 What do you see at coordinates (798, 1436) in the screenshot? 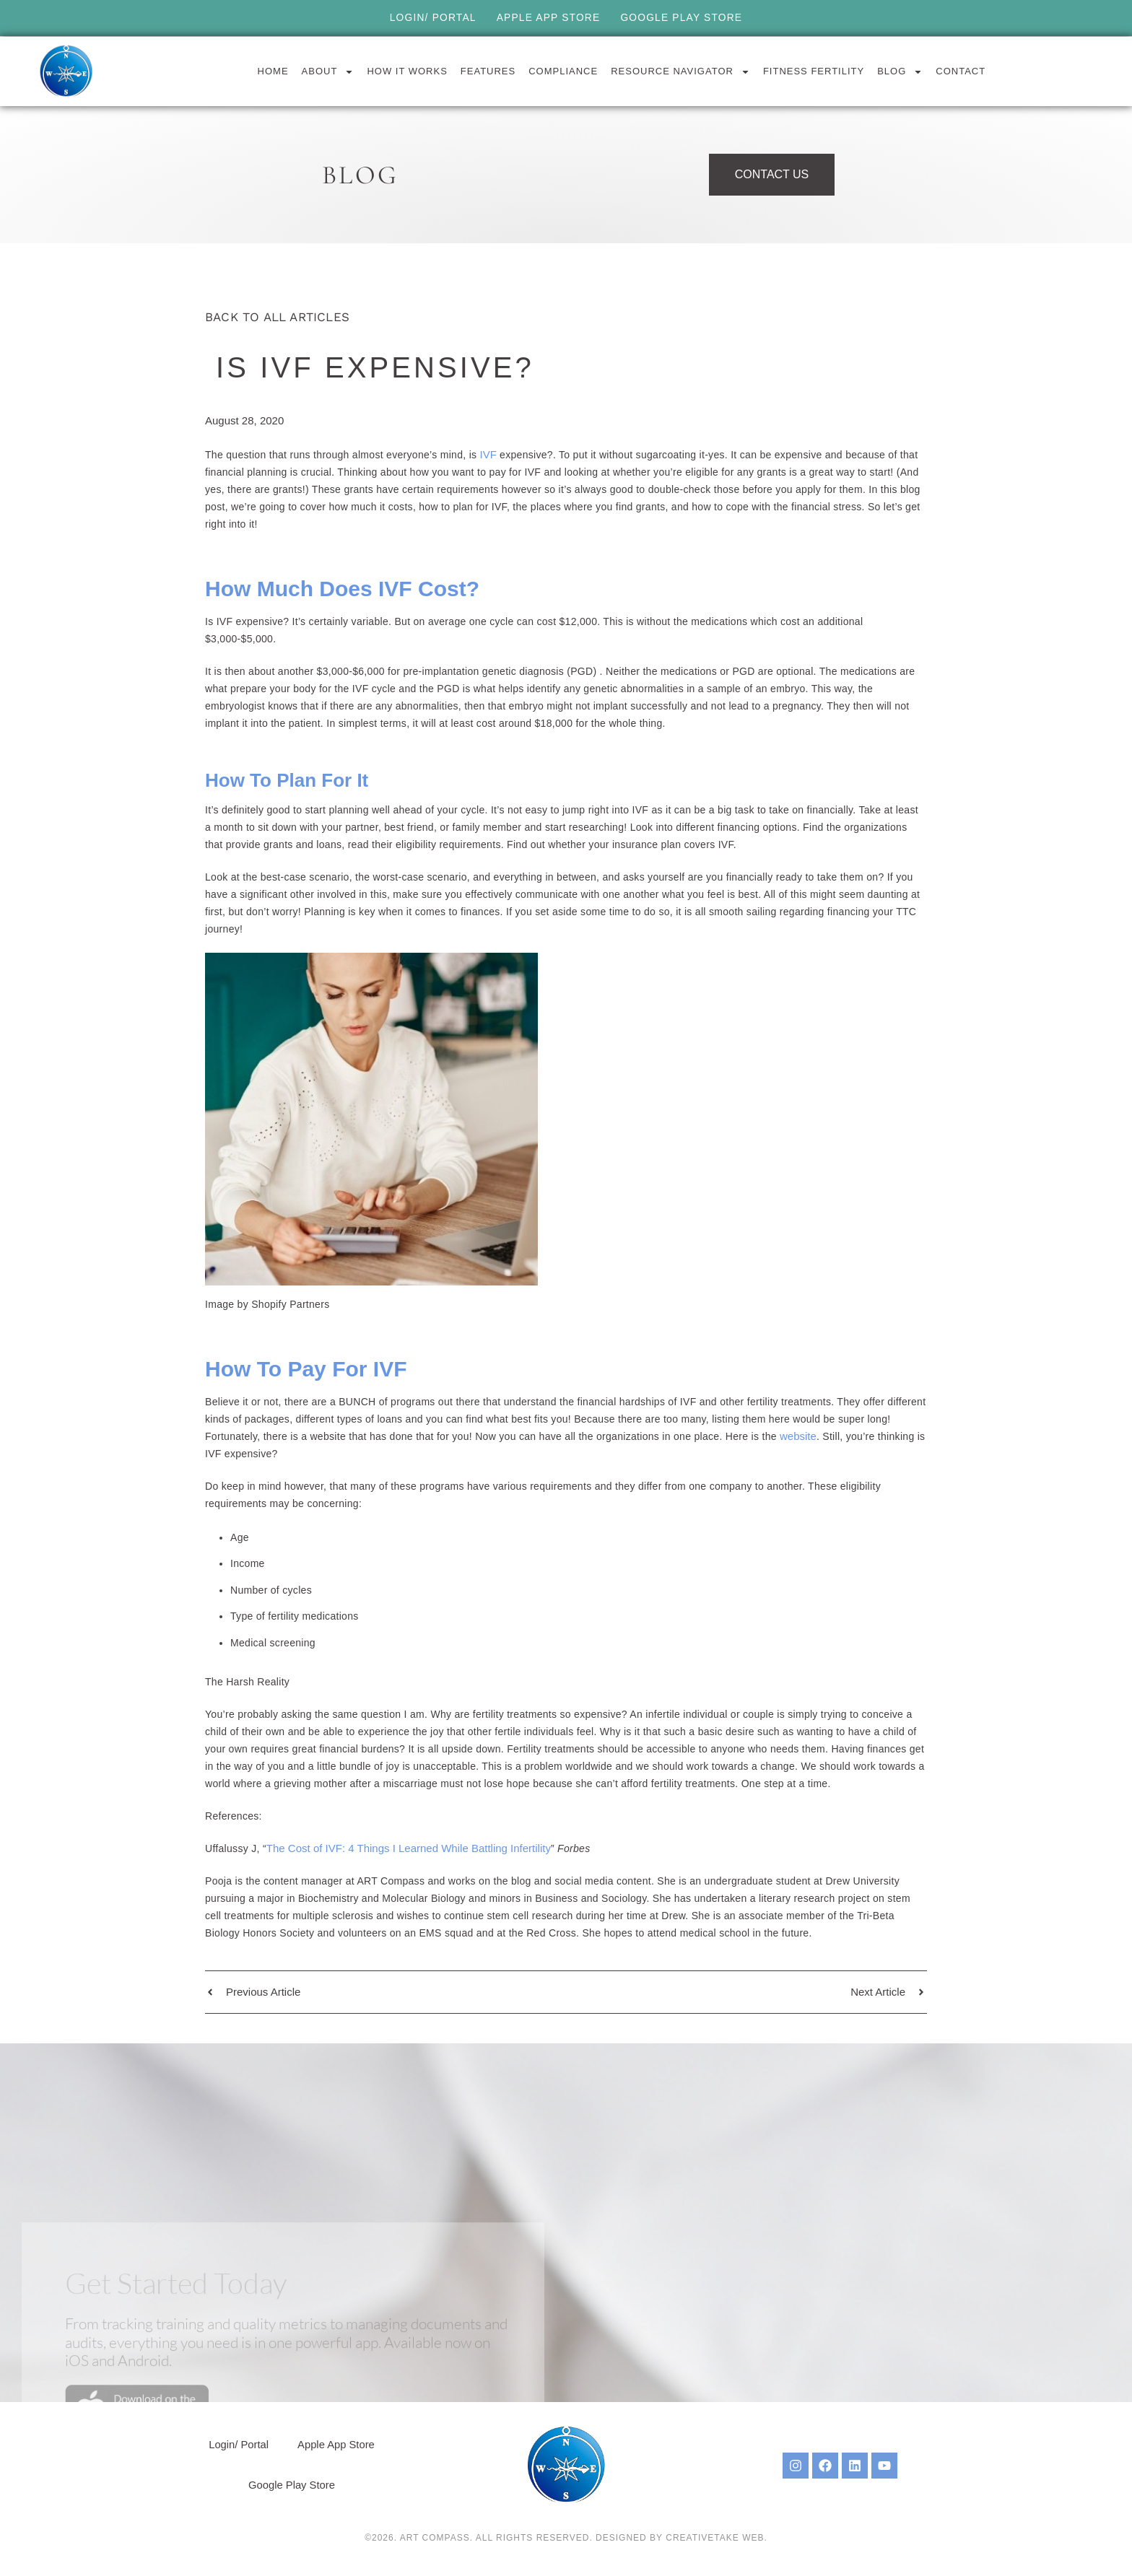
I see `website` at bounding box center [798, 1436].